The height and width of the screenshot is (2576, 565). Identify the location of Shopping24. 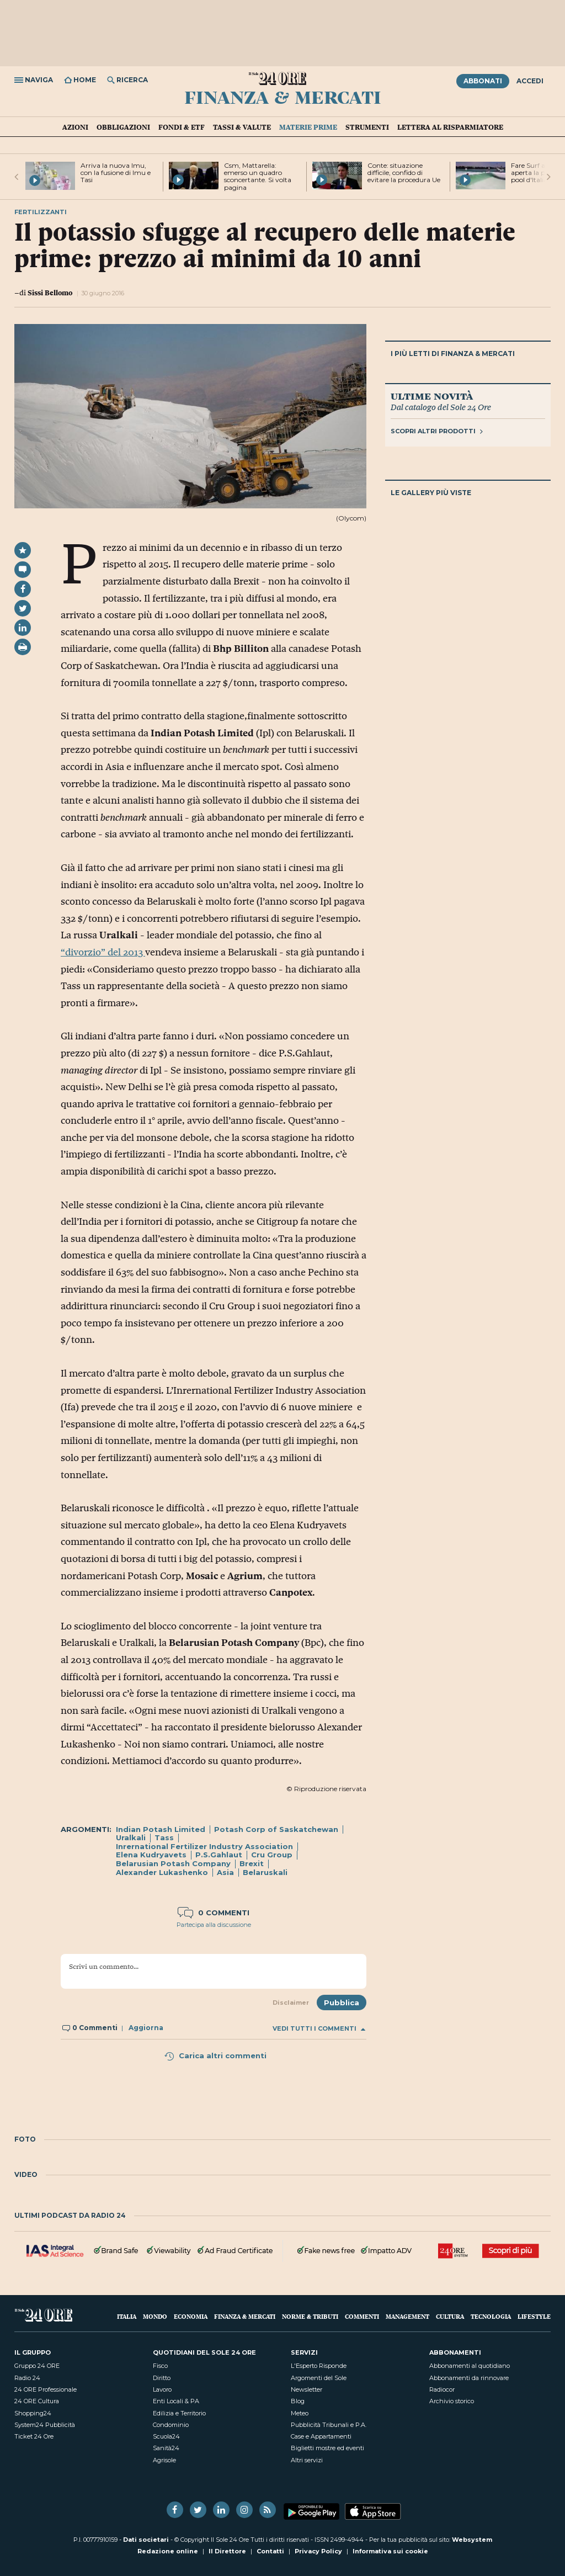
(32, 2413).